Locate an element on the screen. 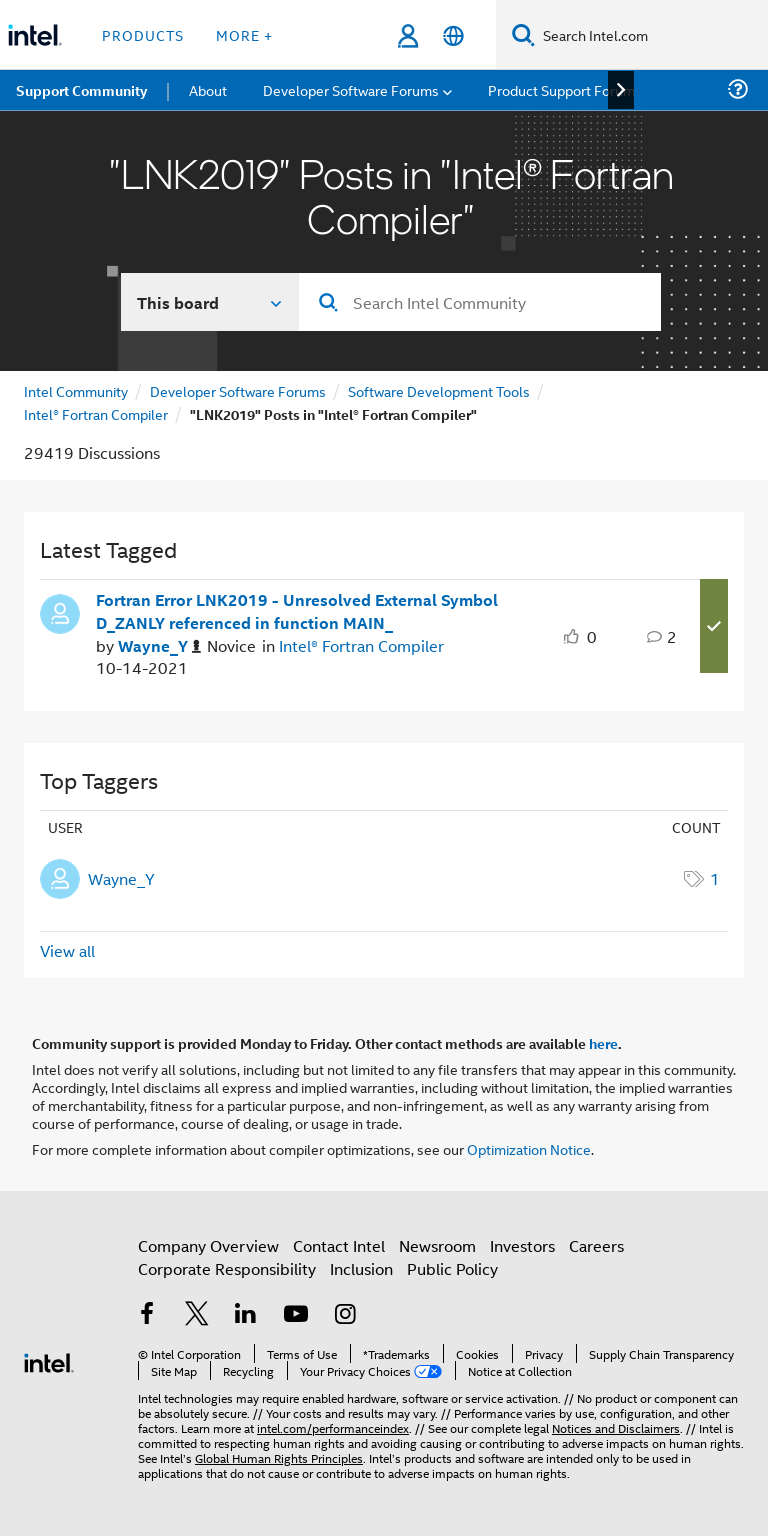  Notices and Disclaimers is located at coordinates (616, 1427).